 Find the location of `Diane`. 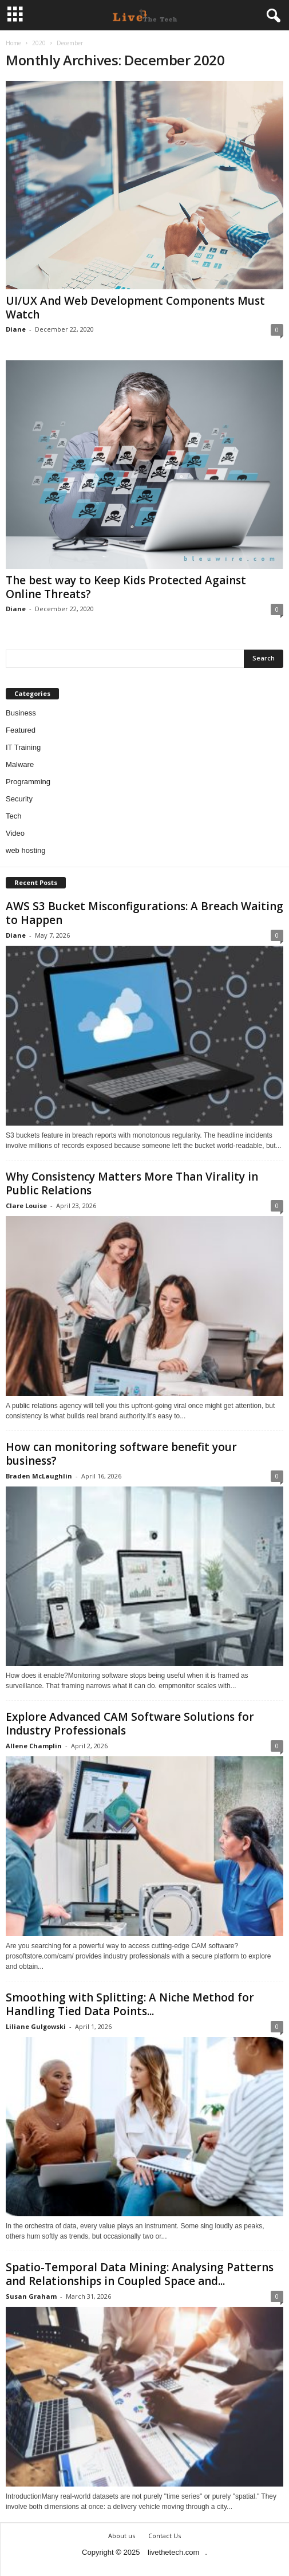

Diane is located at coordinates (16, 329).